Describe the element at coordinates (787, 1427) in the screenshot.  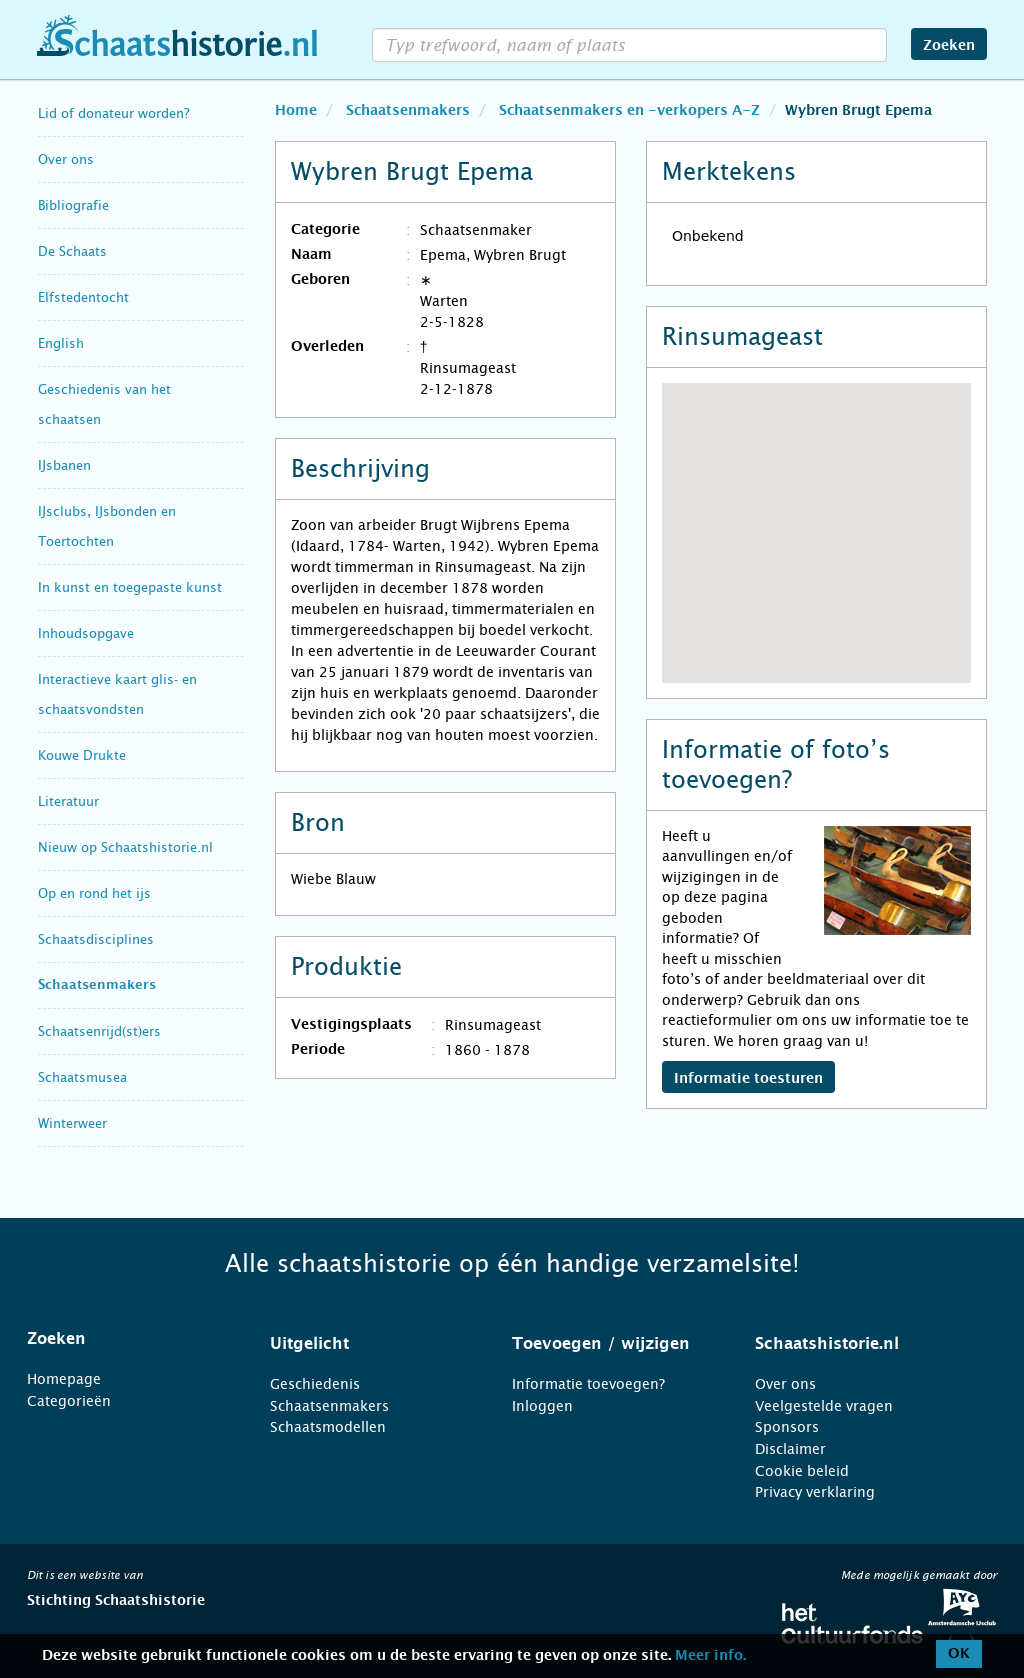
I see `Sponsors` at that location.